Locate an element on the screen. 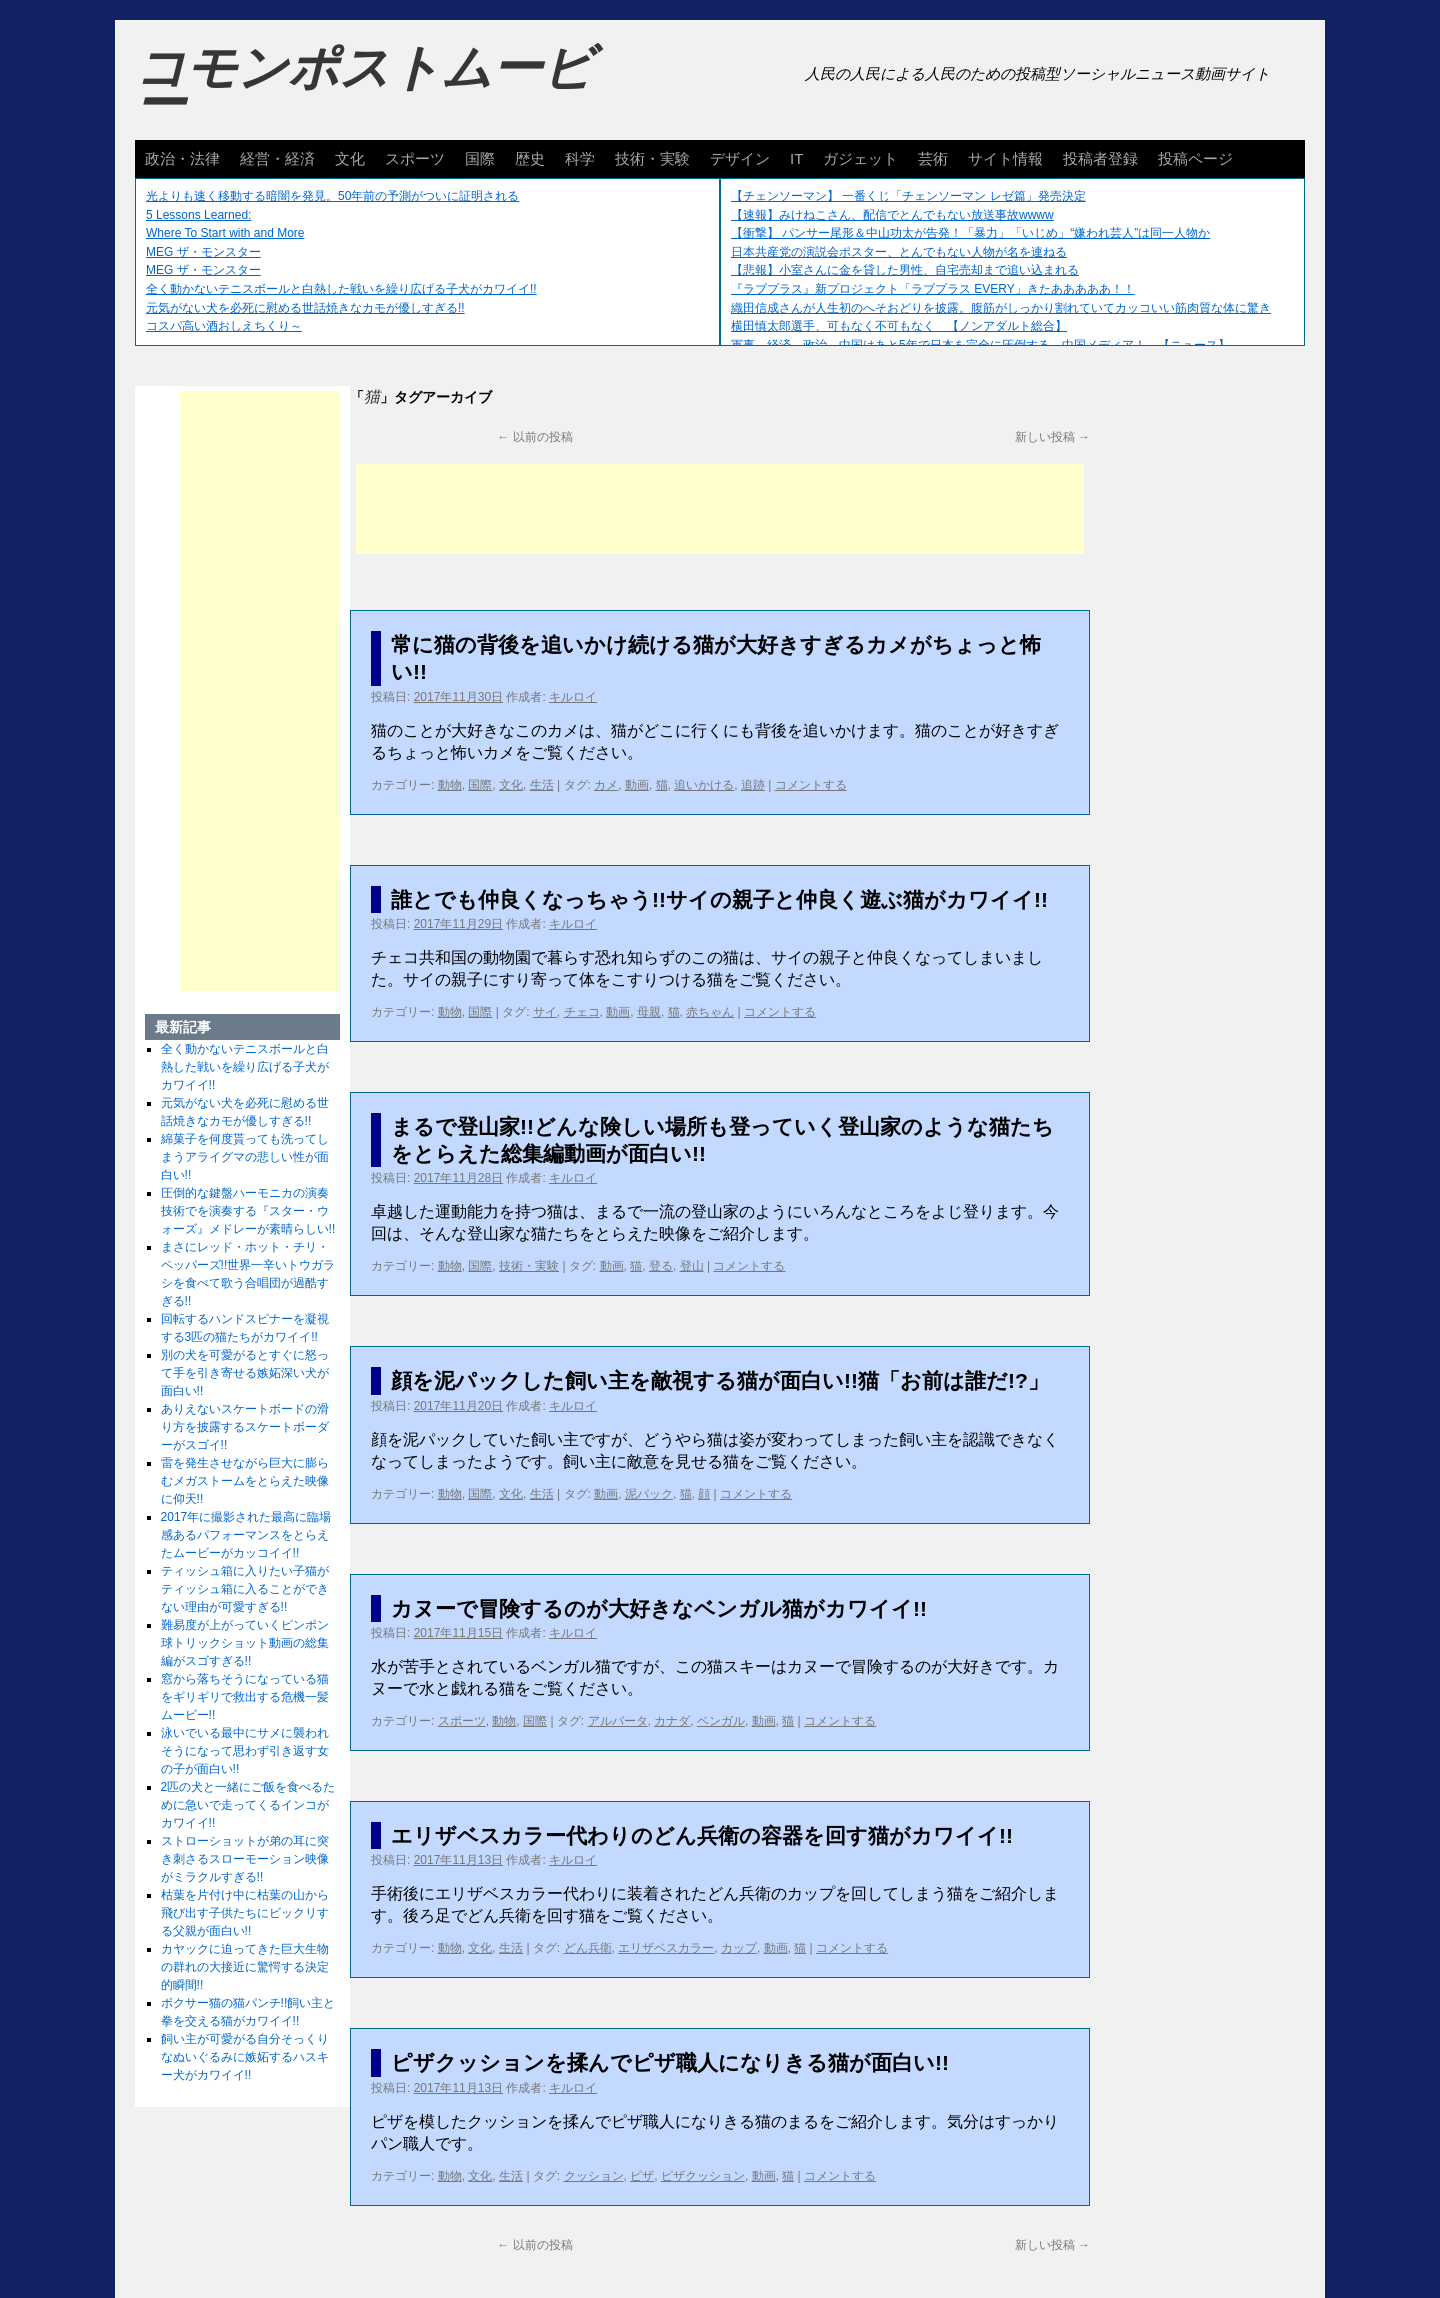  生活 is located at coordinates (542, 785).